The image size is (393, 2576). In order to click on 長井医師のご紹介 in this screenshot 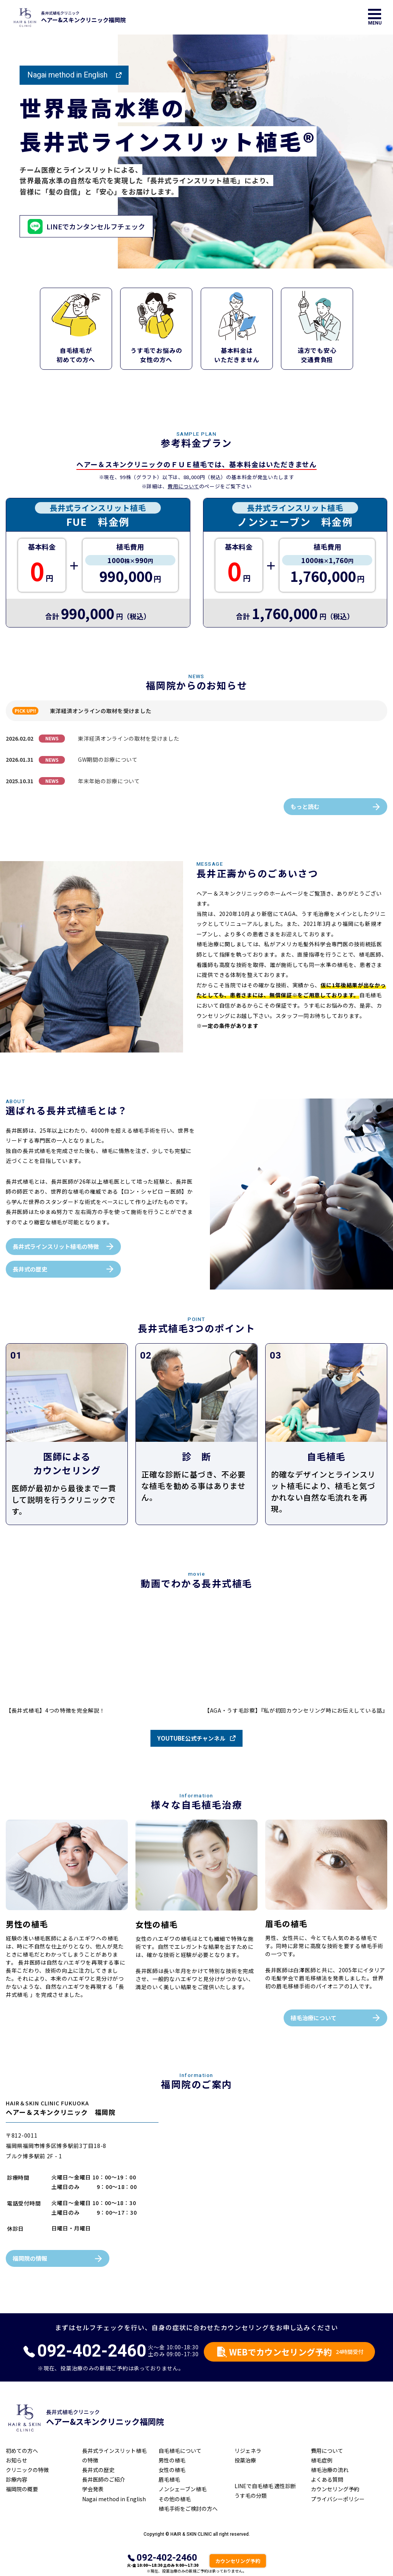, I will do `click(103, 2479)`.